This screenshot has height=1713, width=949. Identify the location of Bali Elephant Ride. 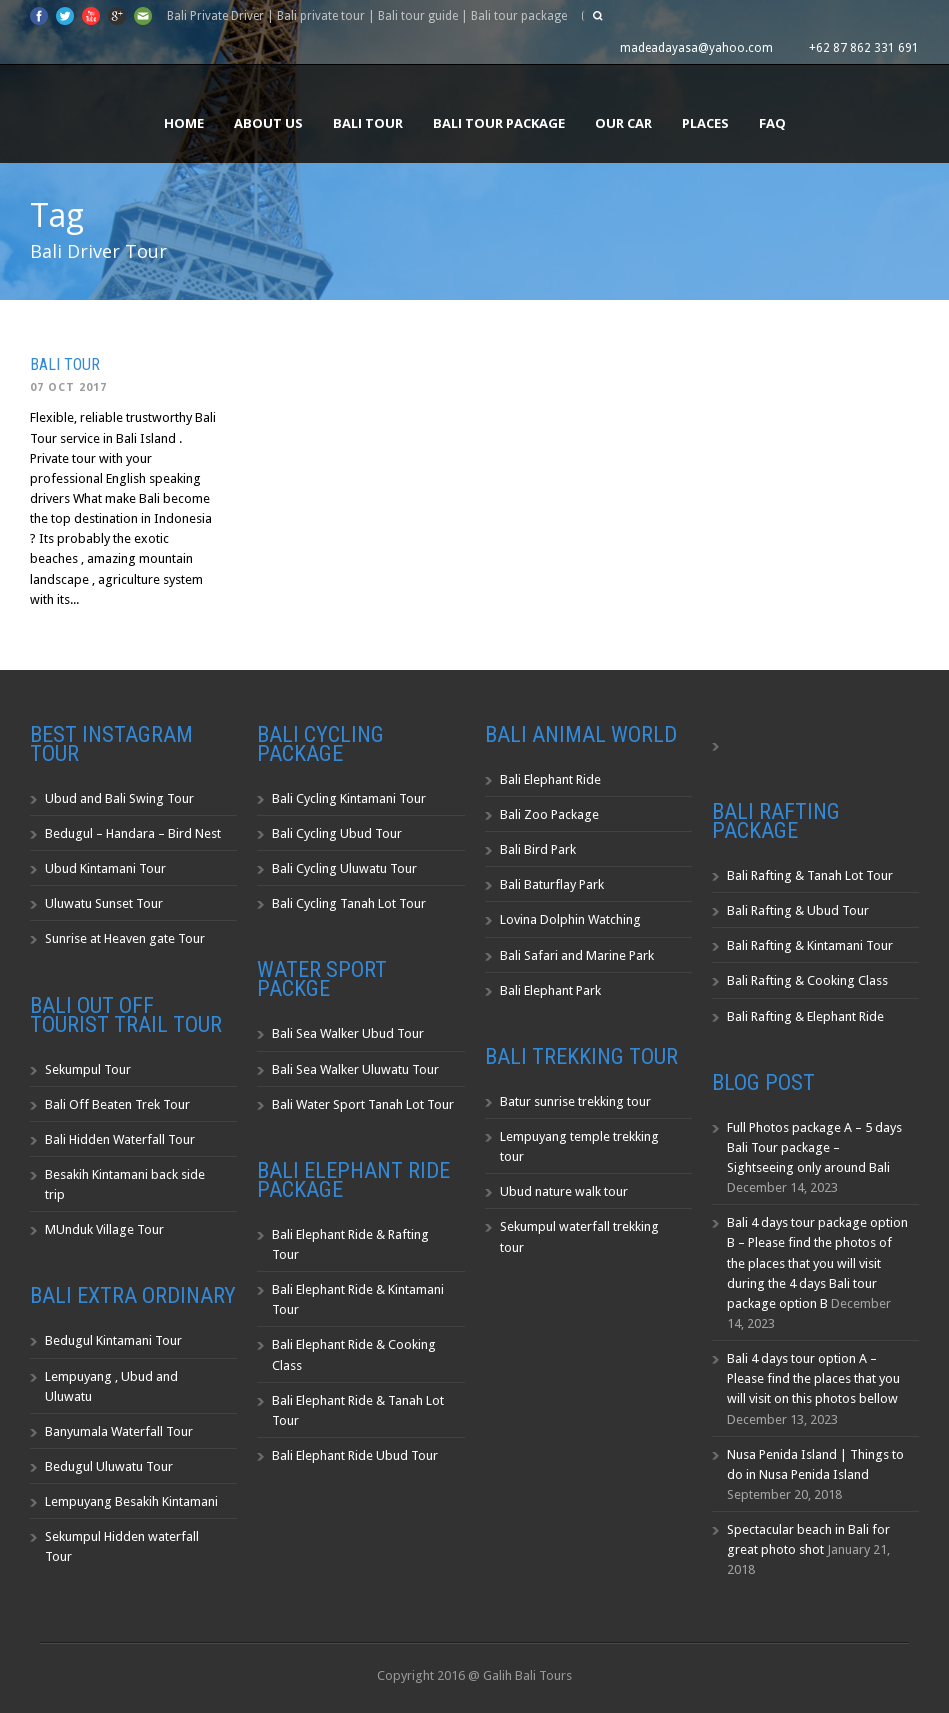
(550, 779).